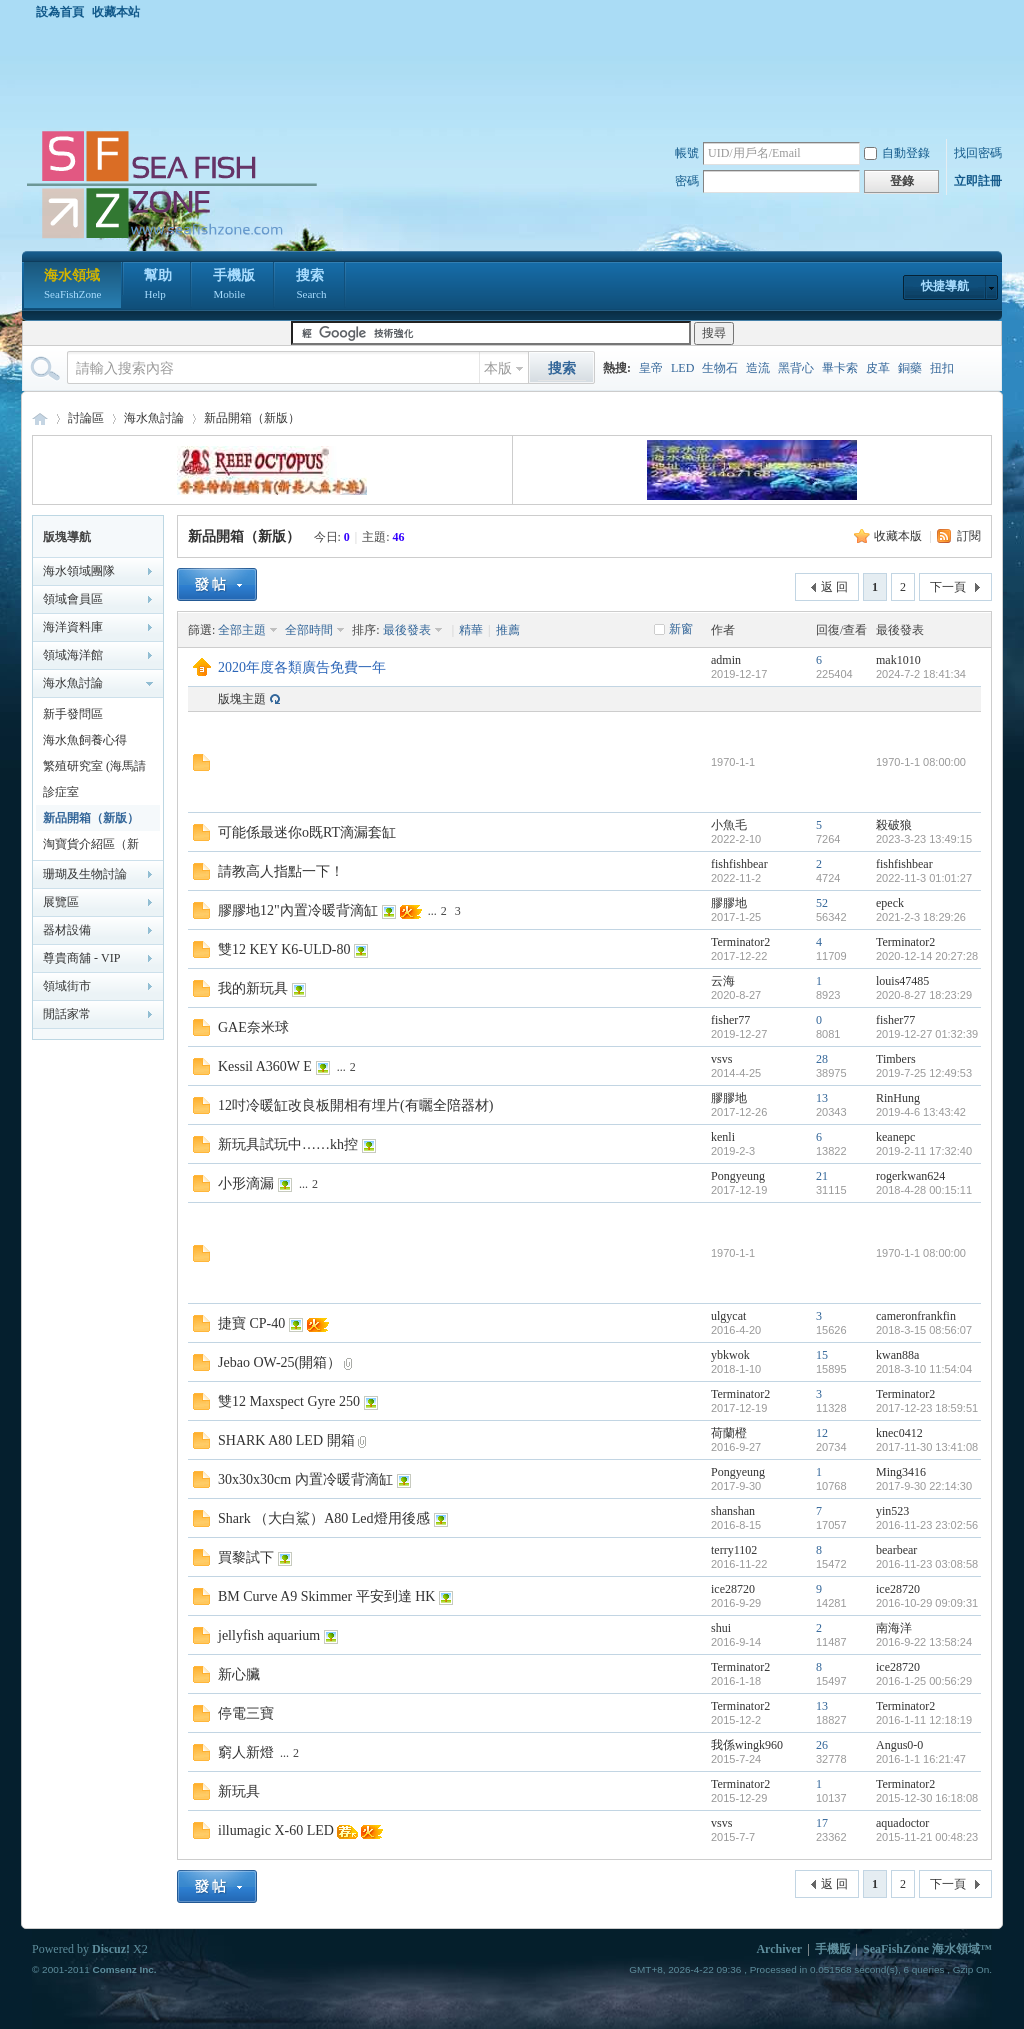 The width and height of the screenshot is (1024, 2029). What do you see at coordinates (471, 630) in the screenshot?
I see `精華` at bounding box center [471, 630].